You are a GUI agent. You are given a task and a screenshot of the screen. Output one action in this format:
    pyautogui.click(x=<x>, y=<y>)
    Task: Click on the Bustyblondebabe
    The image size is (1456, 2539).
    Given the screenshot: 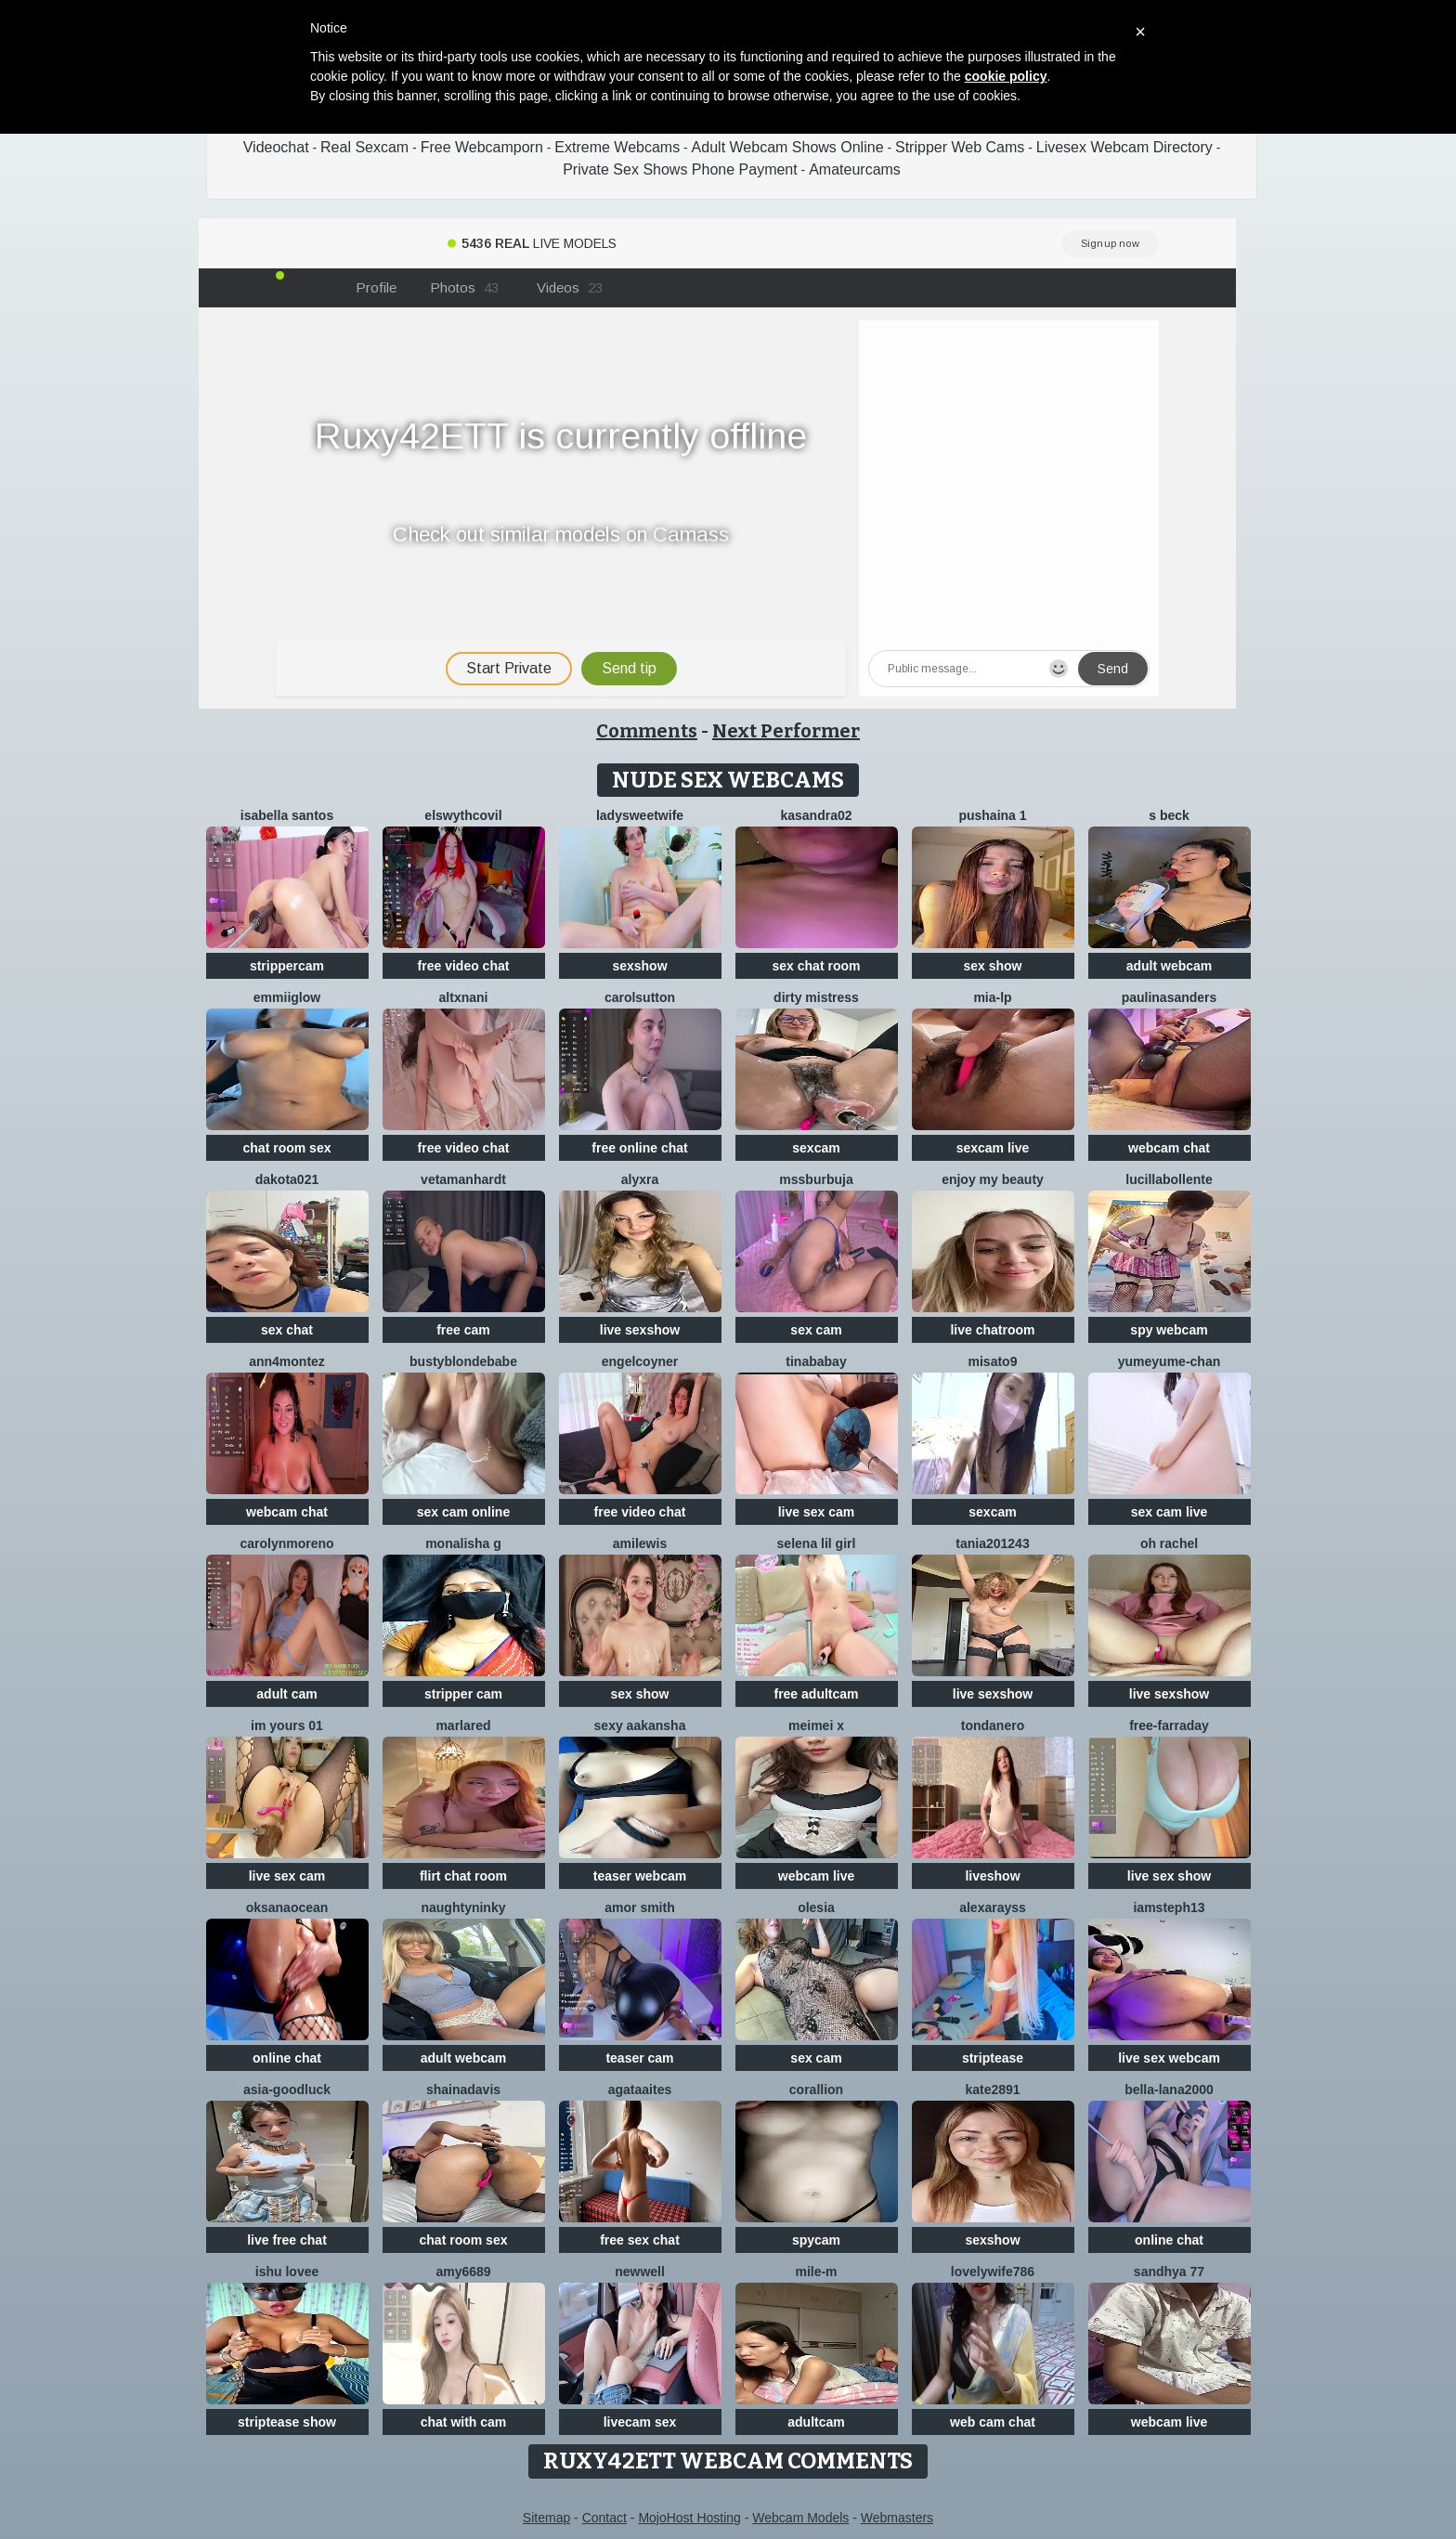 What is the action you would take?
    pyautogui.click(x=463, y=1361)
    